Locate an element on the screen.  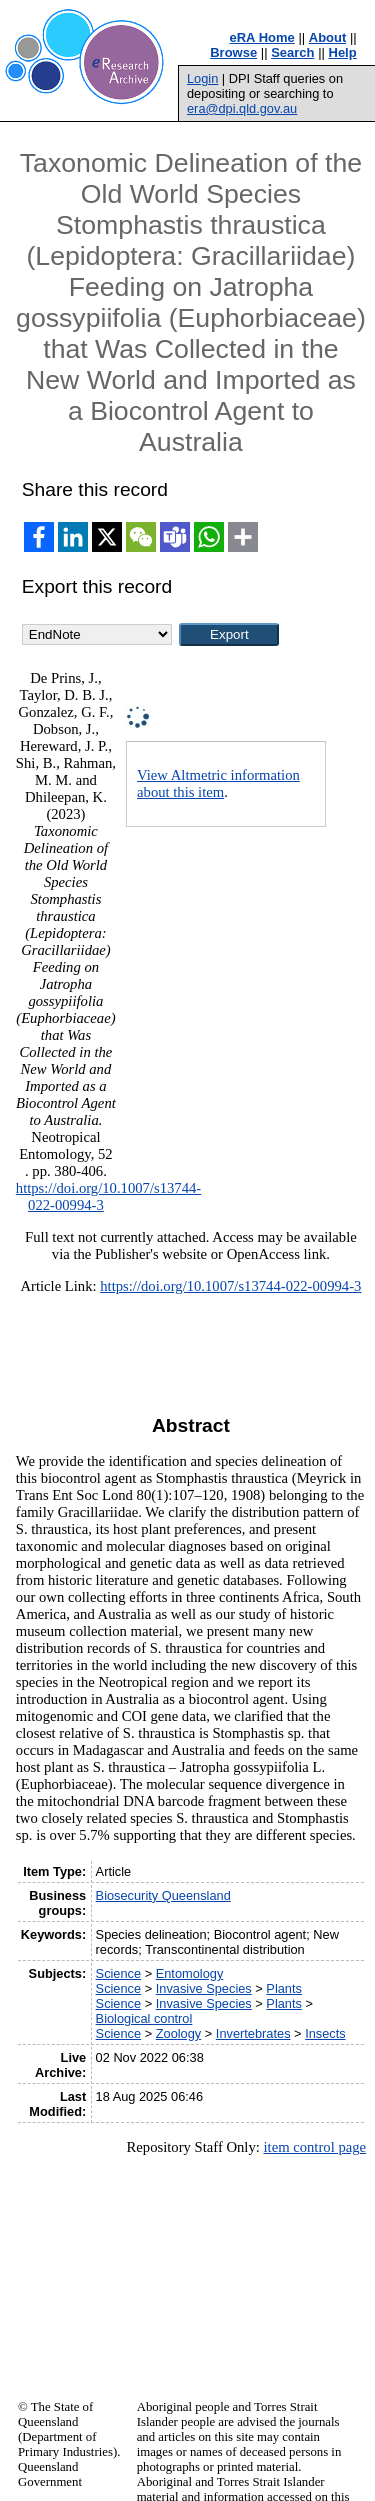
Invasive Species is located at coordinates (204, 1988).